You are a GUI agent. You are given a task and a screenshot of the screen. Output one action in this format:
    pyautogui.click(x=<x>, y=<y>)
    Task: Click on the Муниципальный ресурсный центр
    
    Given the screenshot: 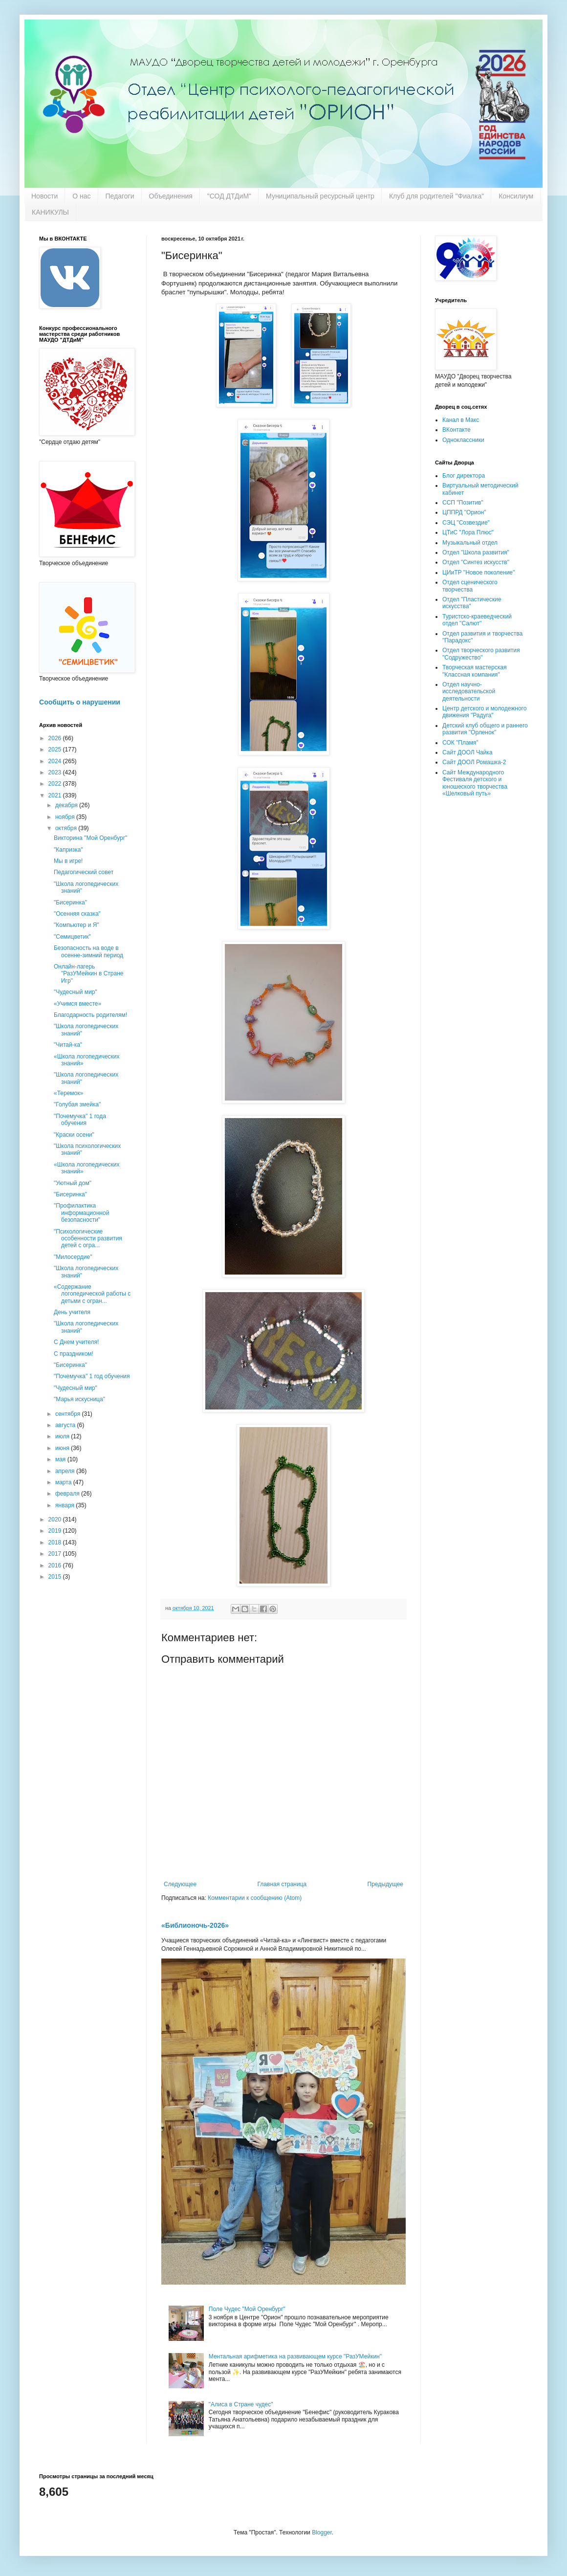 What is the action you would take?
    pyautogui.click(x=320, y=196)
    